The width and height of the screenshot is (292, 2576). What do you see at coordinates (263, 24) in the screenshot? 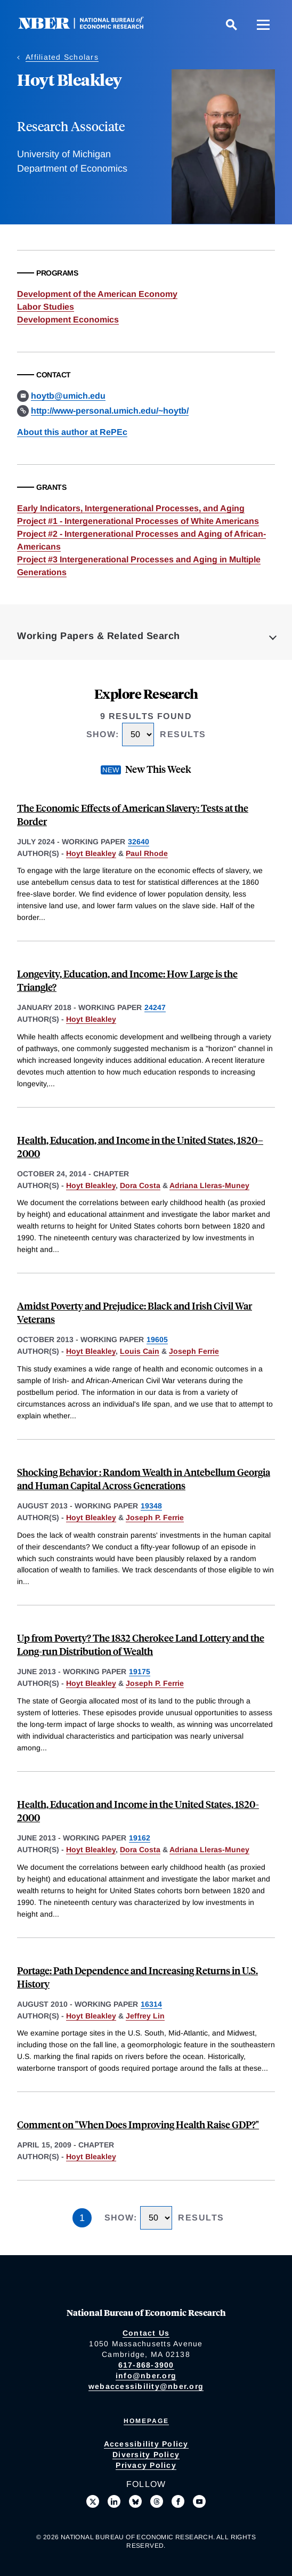
I see `[Menu]` at bounding box center [263, 24].